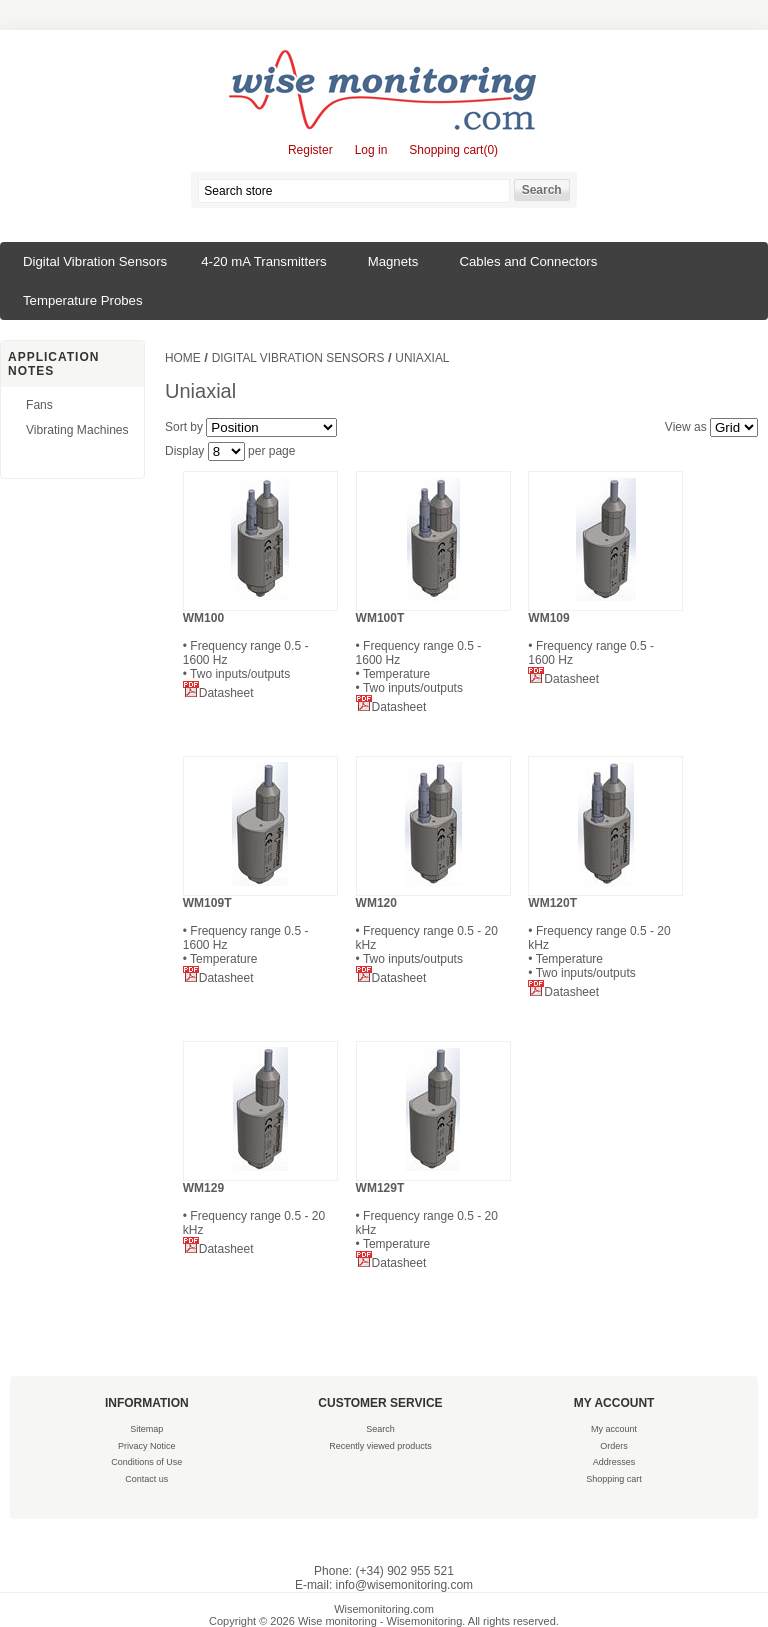 The width and height of the screenshot is (768, 1627). Describe the element at coordinates (529, 261) in the screenshot. I see `Cables and Connectors` at that location.